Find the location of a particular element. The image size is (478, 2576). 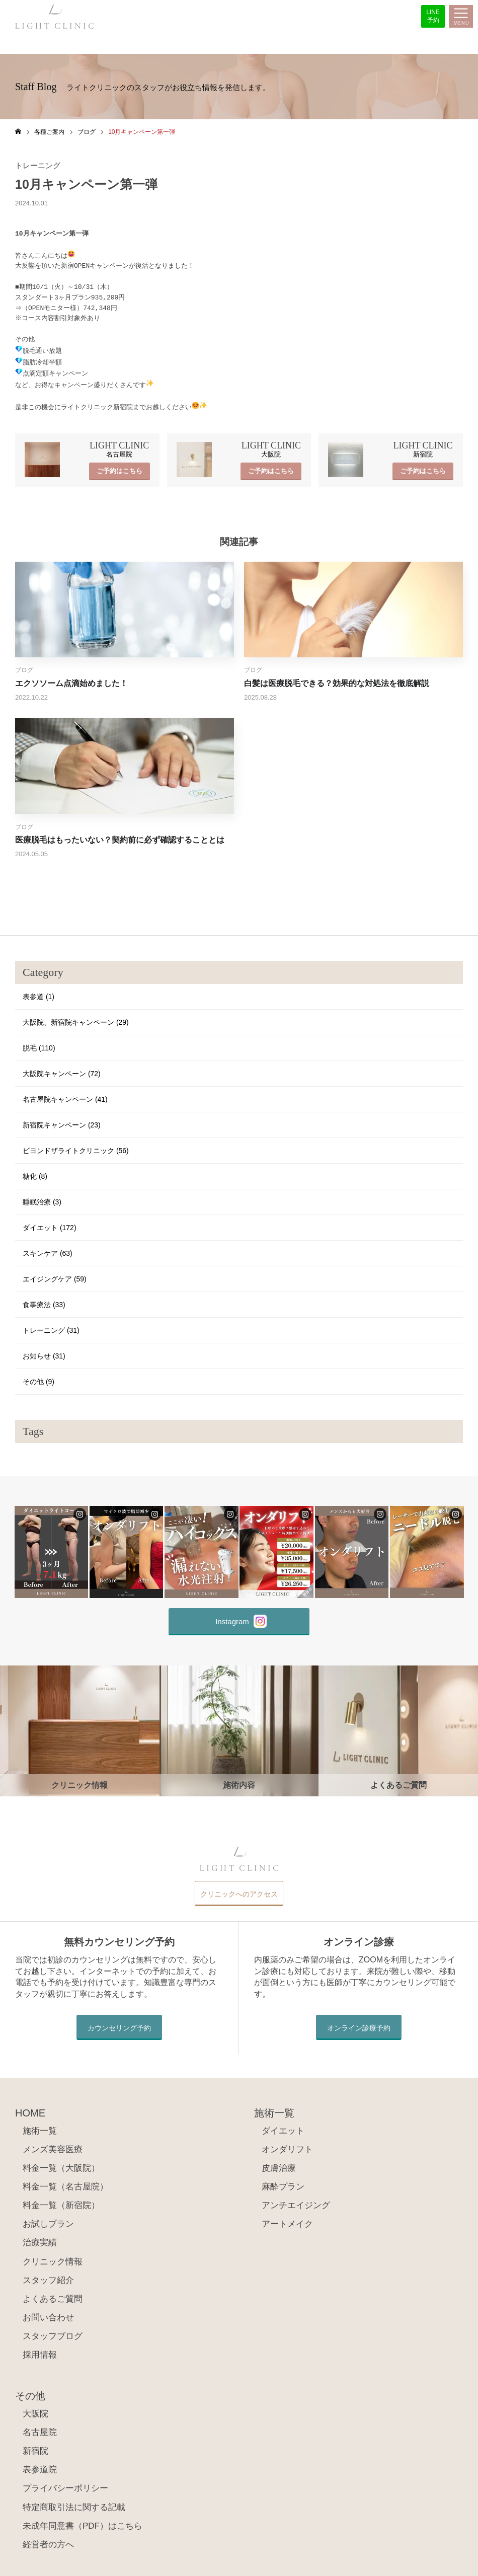

脱毛 (110) is located at coordinates (39, 1043).